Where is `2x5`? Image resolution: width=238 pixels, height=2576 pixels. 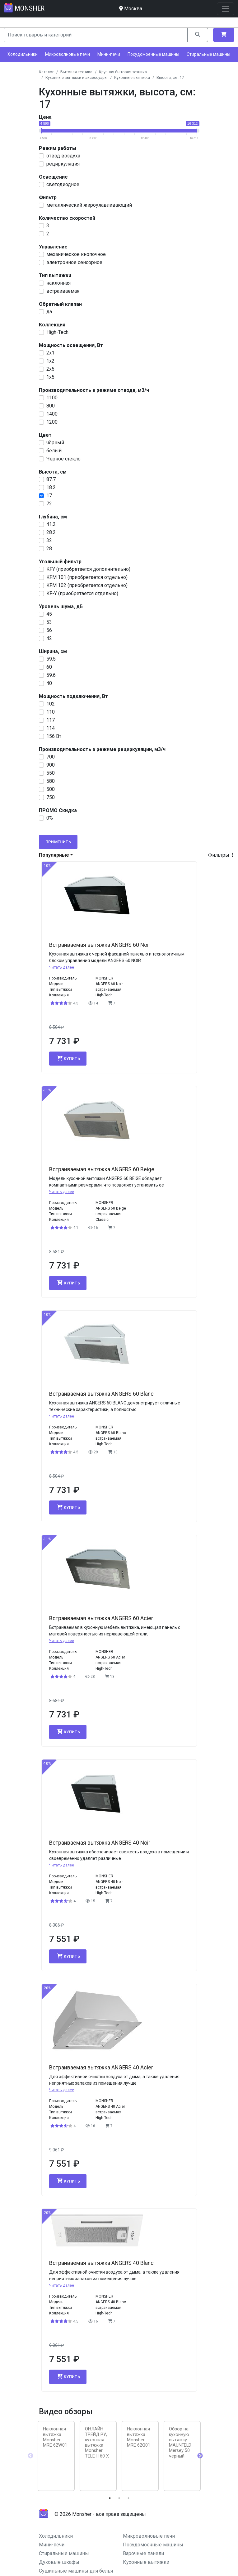
2x5 is located at coordinates (50, 369).